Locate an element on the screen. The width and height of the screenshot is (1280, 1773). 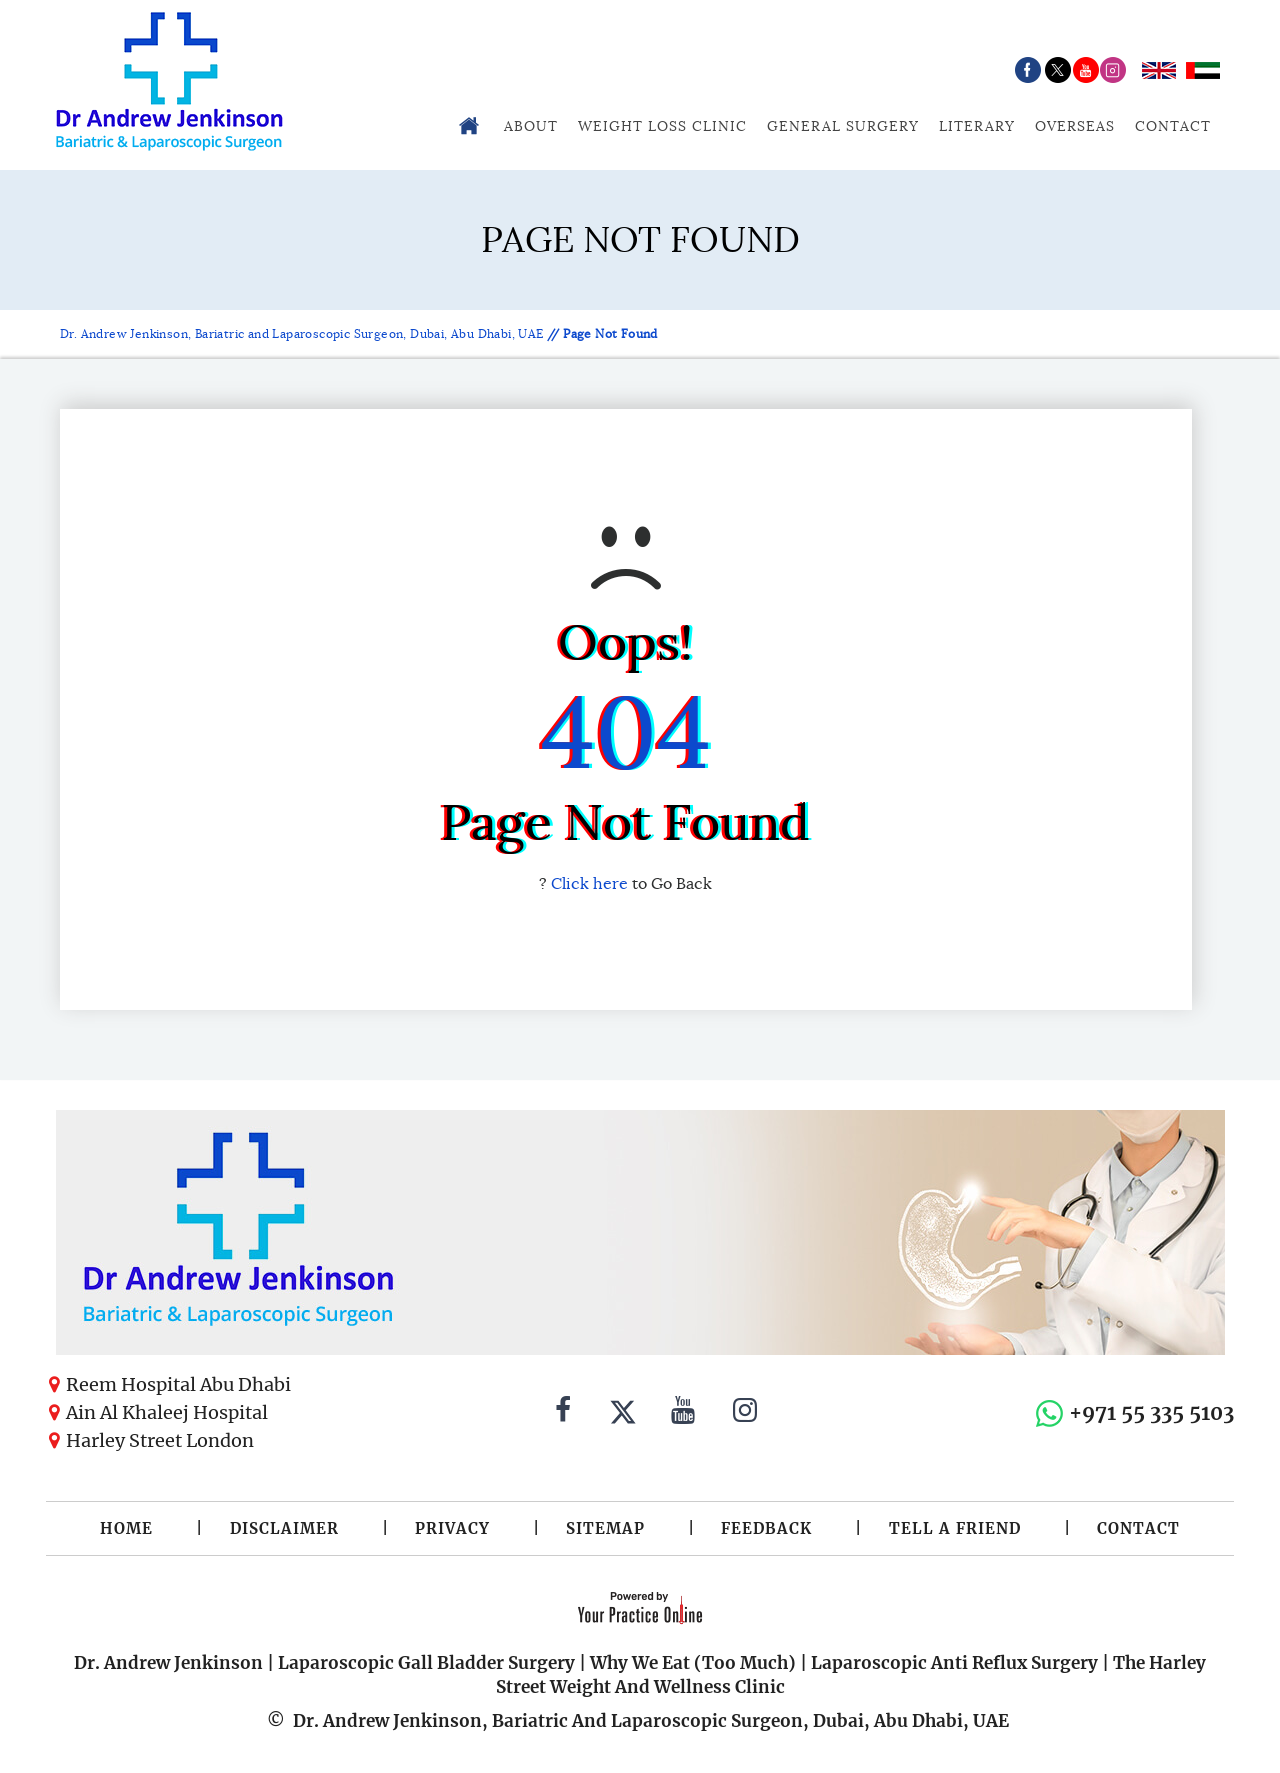
Dr. Andrew Jenkinson, Bariatric and Laparoscopic Surgeon, Dubai, Abu Dhabi, UAE is located at coordinates (303, 333).